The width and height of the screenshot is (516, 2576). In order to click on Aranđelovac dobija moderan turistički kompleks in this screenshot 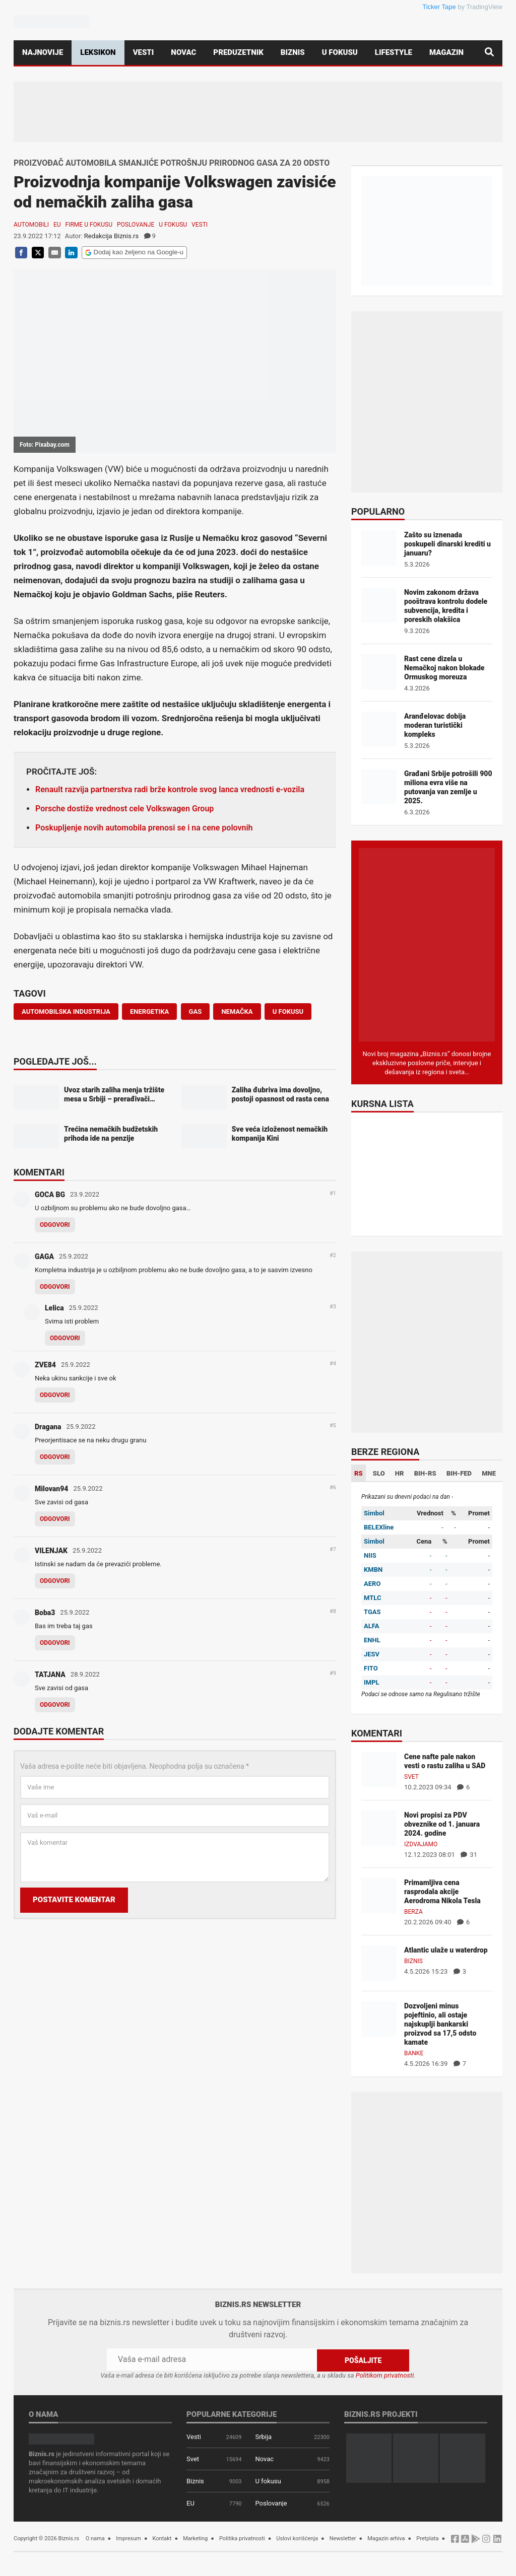, I will do `click(435, 725)`.